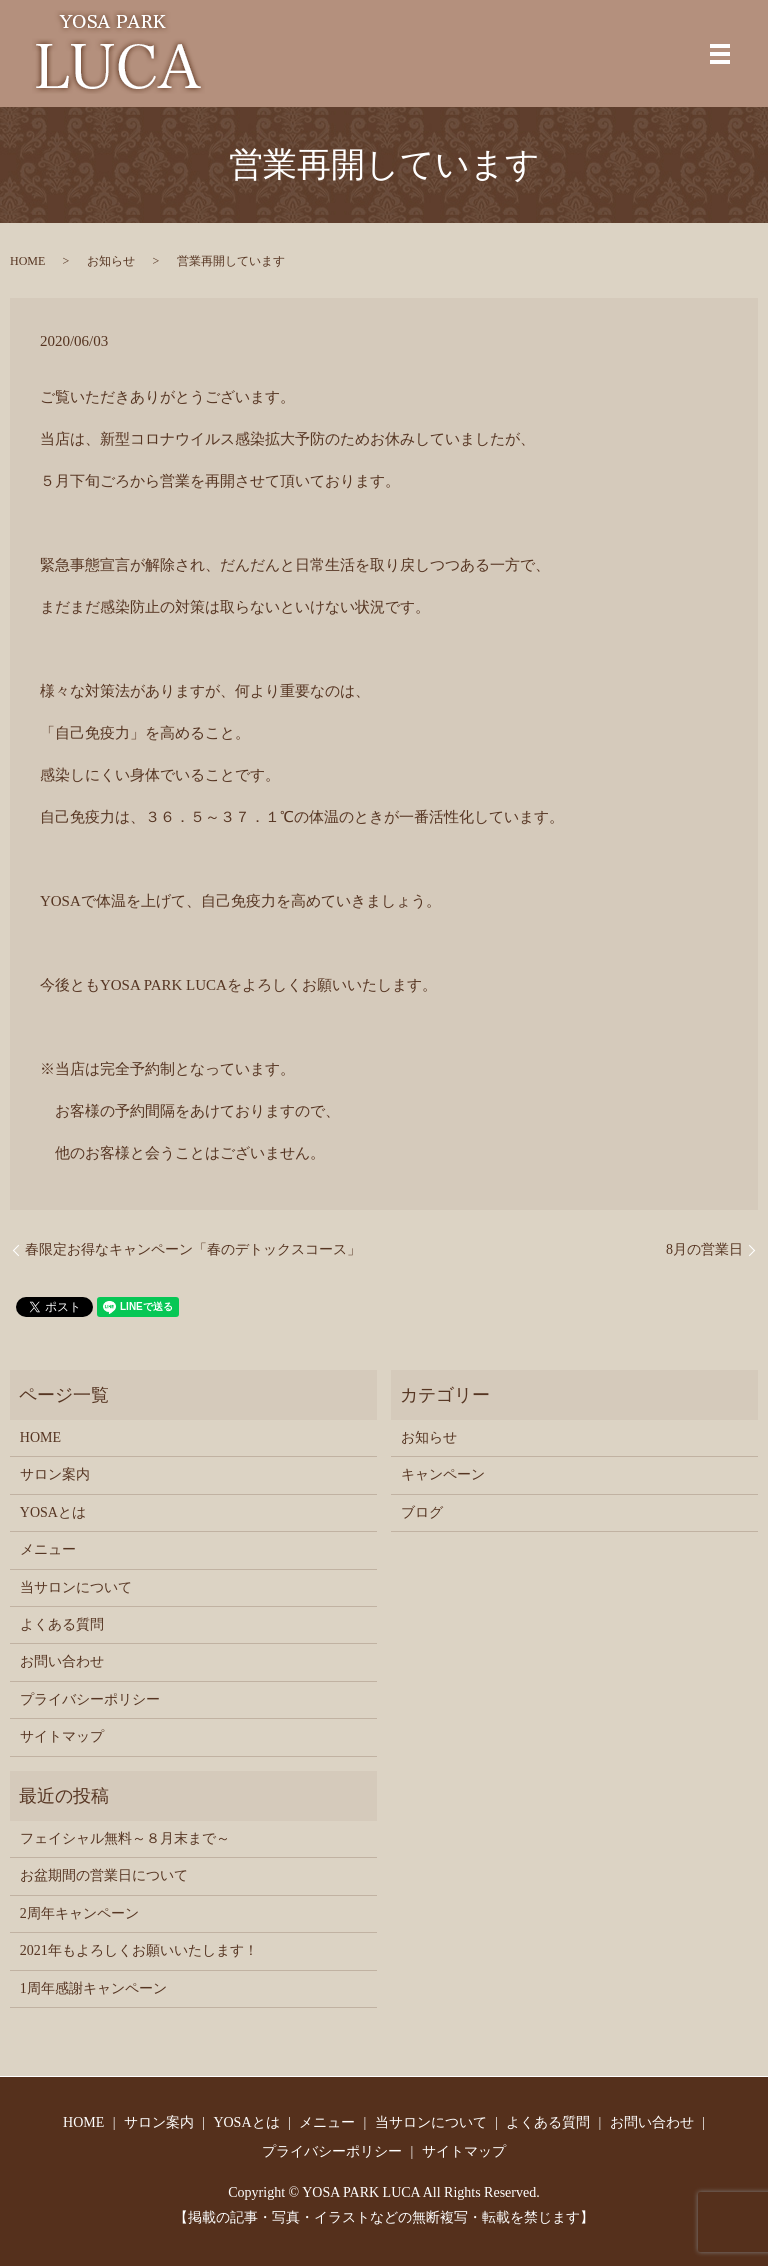  What do you see at coordinates (111, 261) in the screenshot?
I see `お知らせ` at bounding box center [111, 261].